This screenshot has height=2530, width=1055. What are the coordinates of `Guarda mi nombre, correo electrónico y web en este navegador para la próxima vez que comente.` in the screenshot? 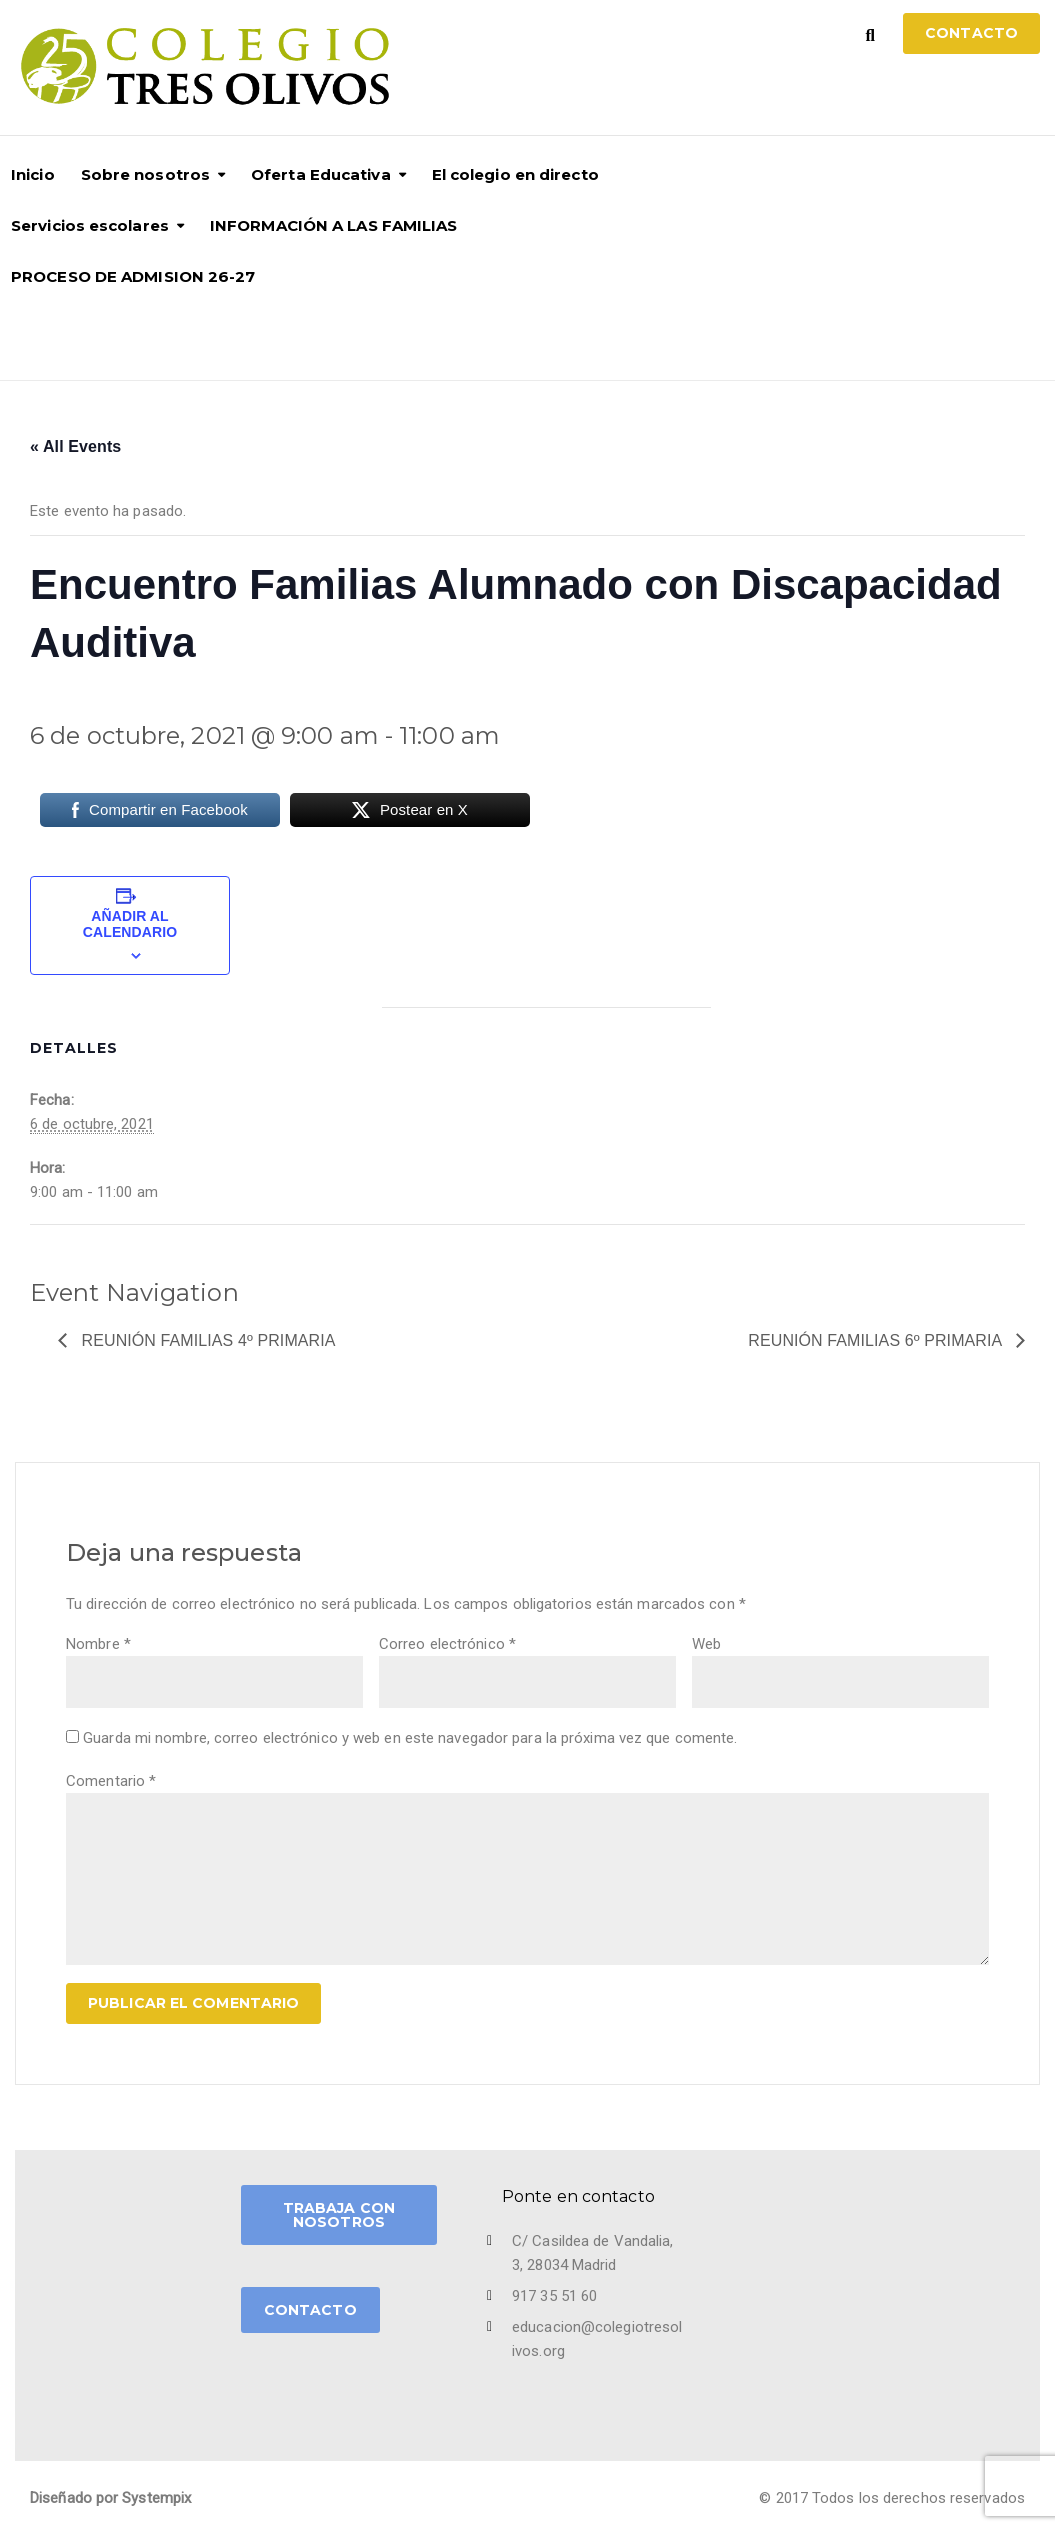 It's located at (410, 1738).